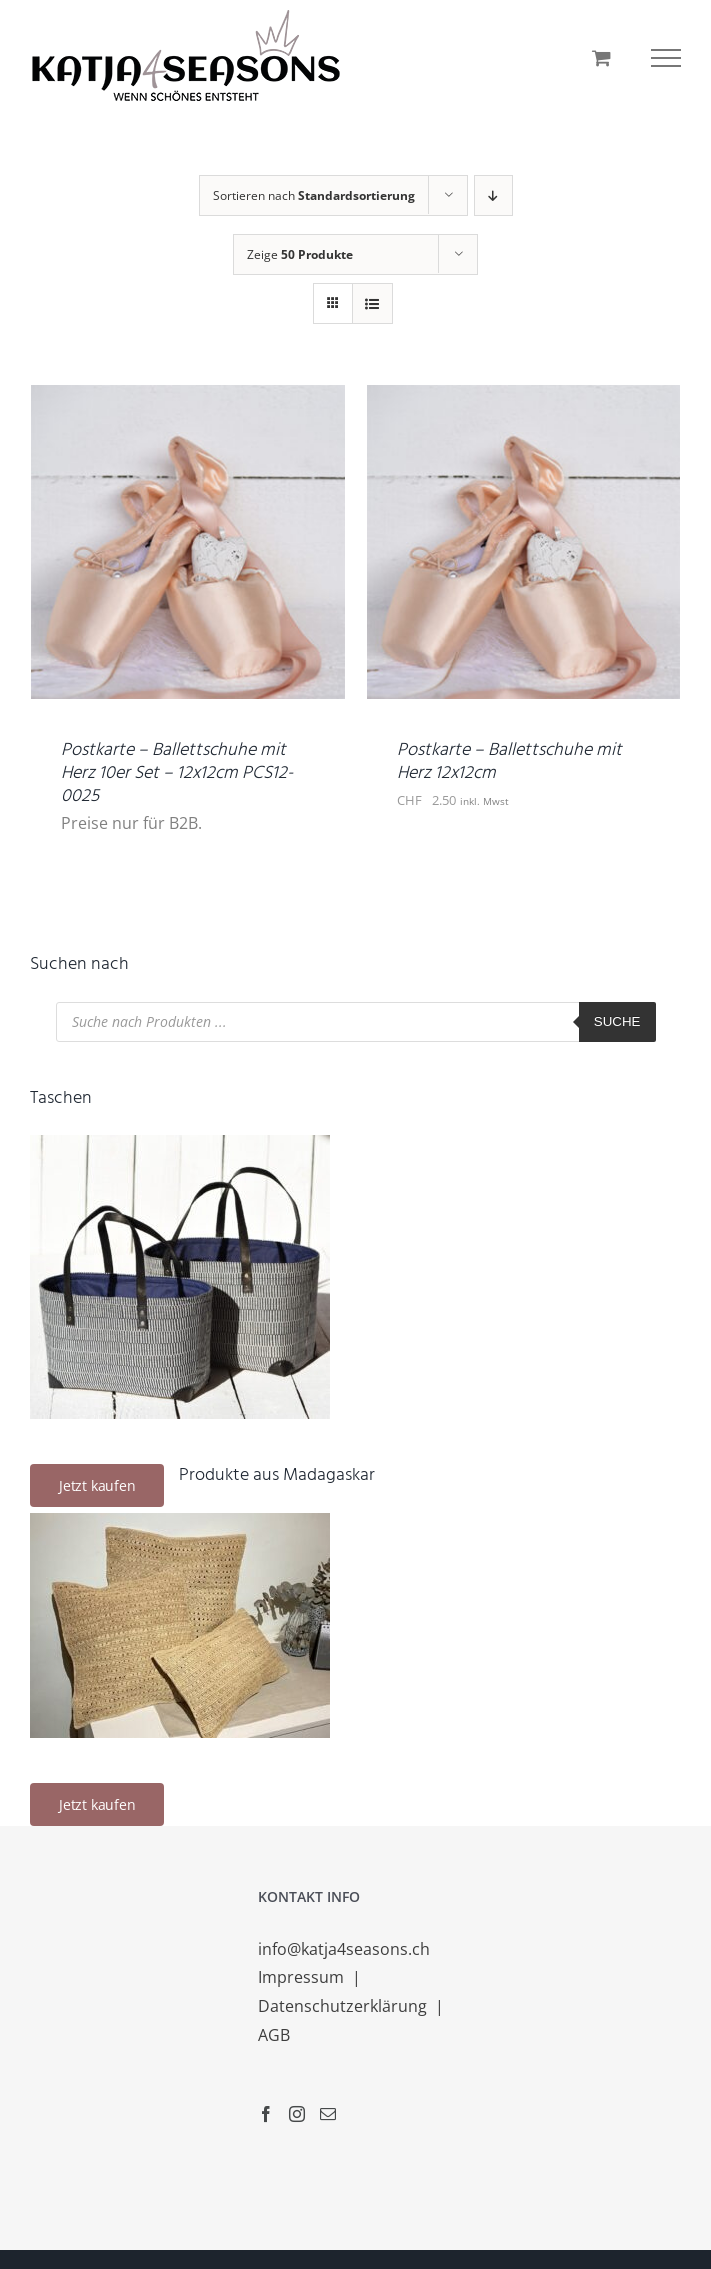 Image resolution: width=711 pixels, height=2269 pixels. I want to click on Impressum, so click(303, 1977).